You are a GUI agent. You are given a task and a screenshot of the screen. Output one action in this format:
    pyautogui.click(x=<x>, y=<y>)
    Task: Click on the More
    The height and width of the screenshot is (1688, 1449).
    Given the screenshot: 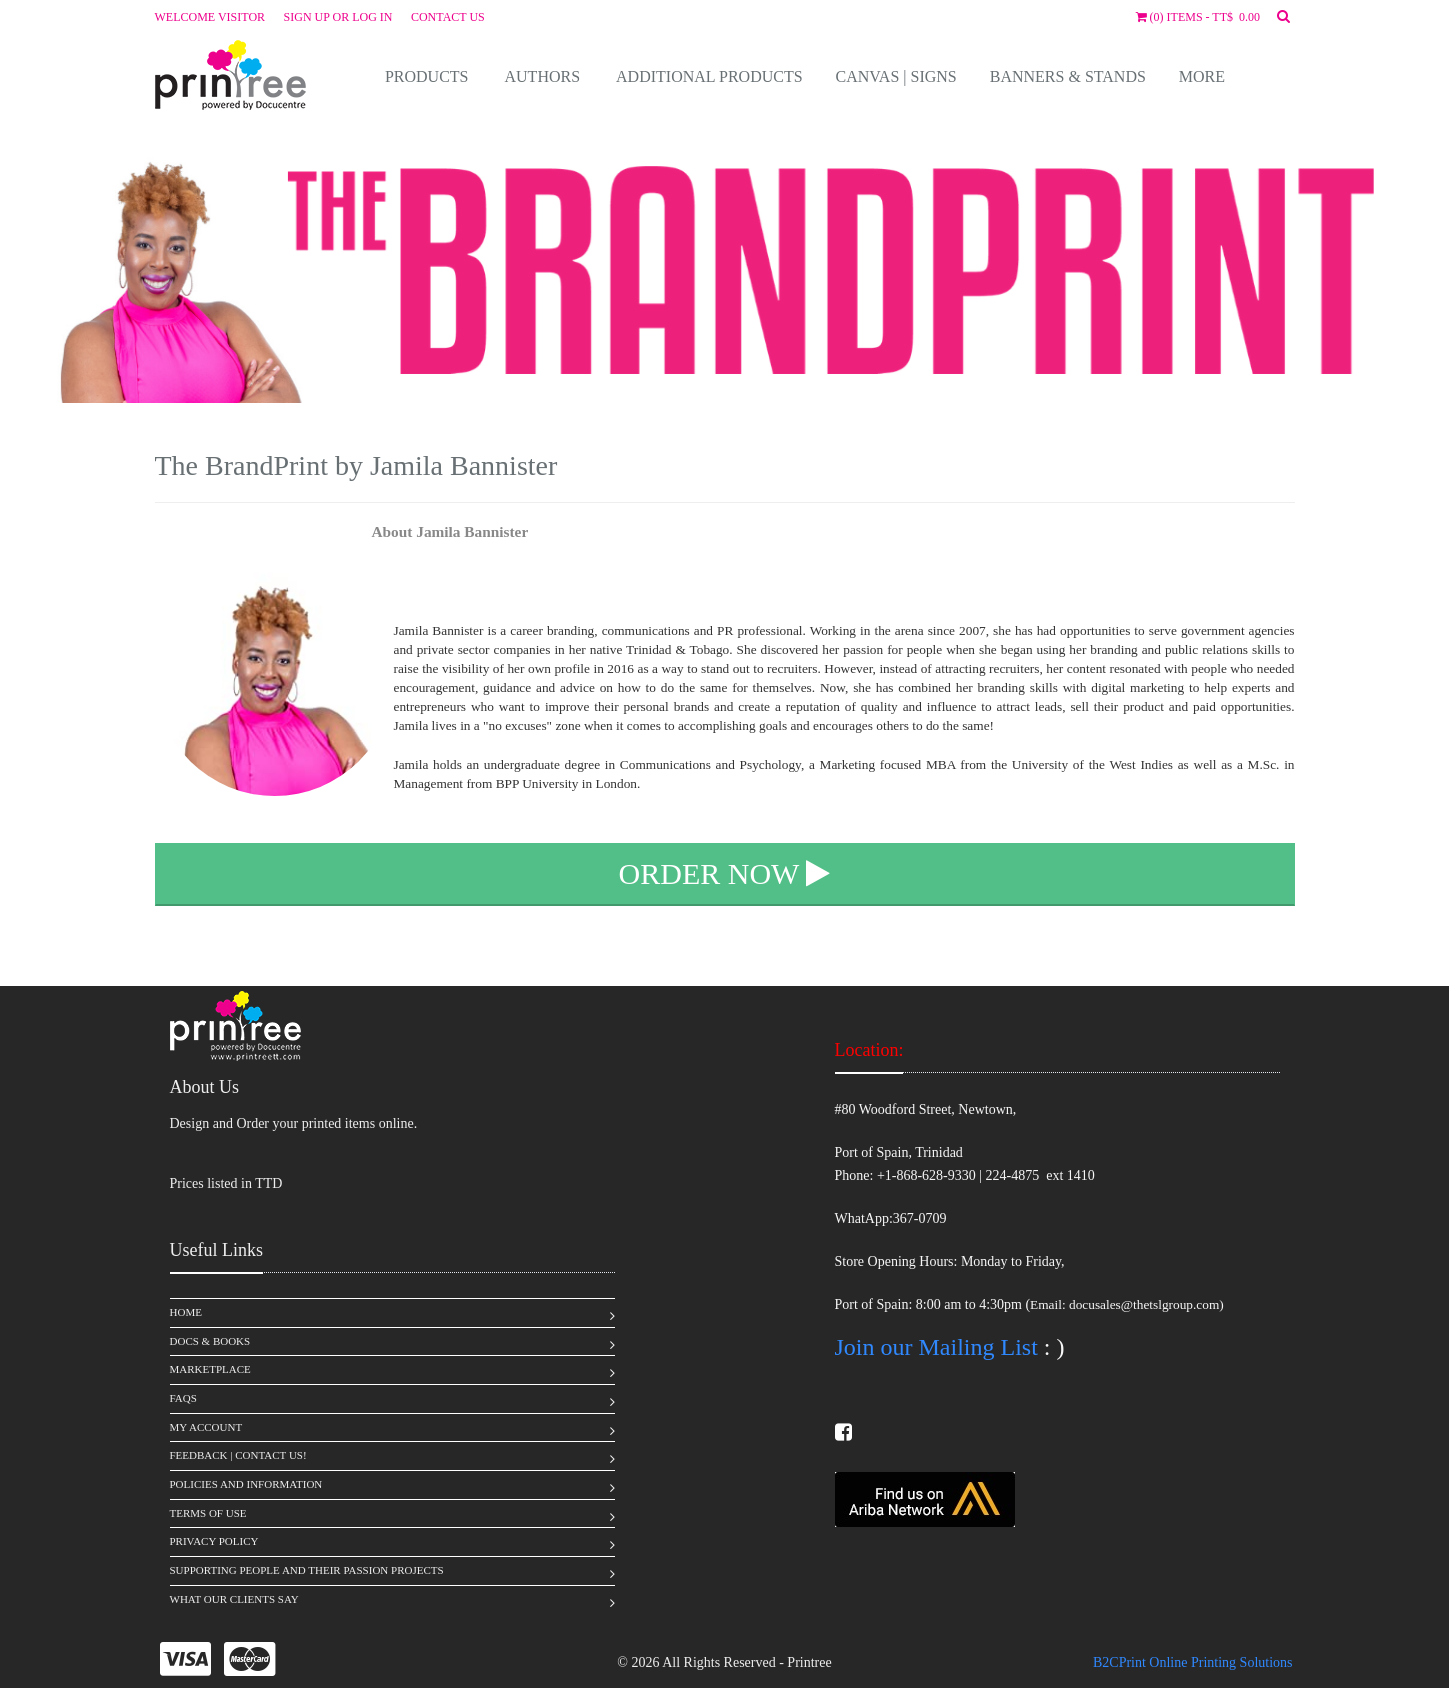 What is the action you would take?
    pyautogui.click(x=1202, y=76)
    